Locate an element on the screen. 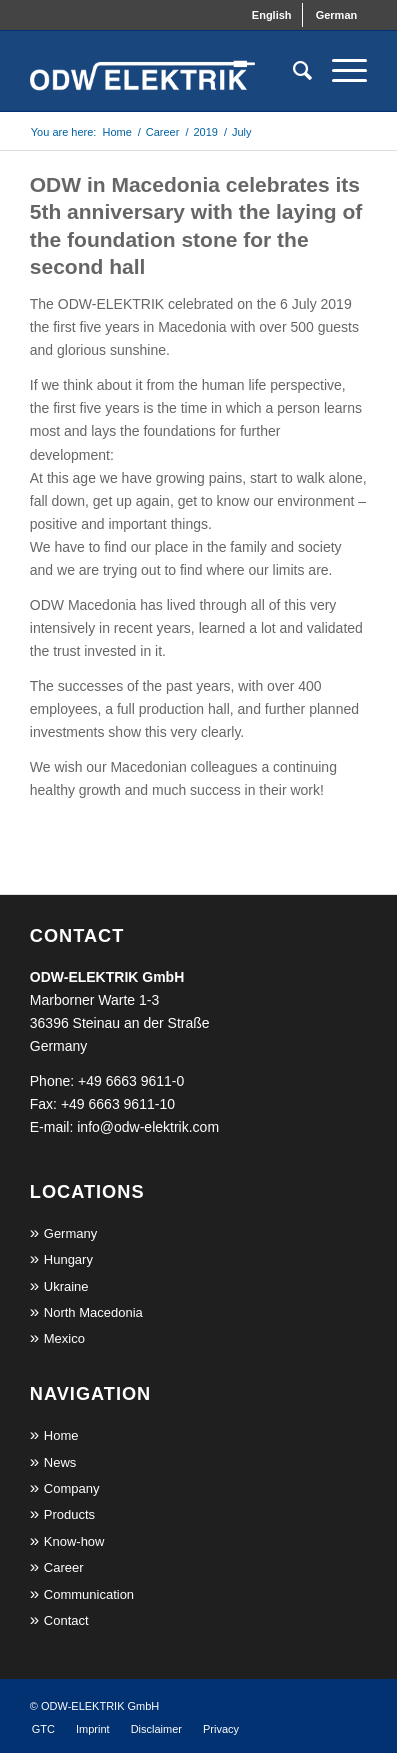  Mexico is located at coordinates (64, 1338).